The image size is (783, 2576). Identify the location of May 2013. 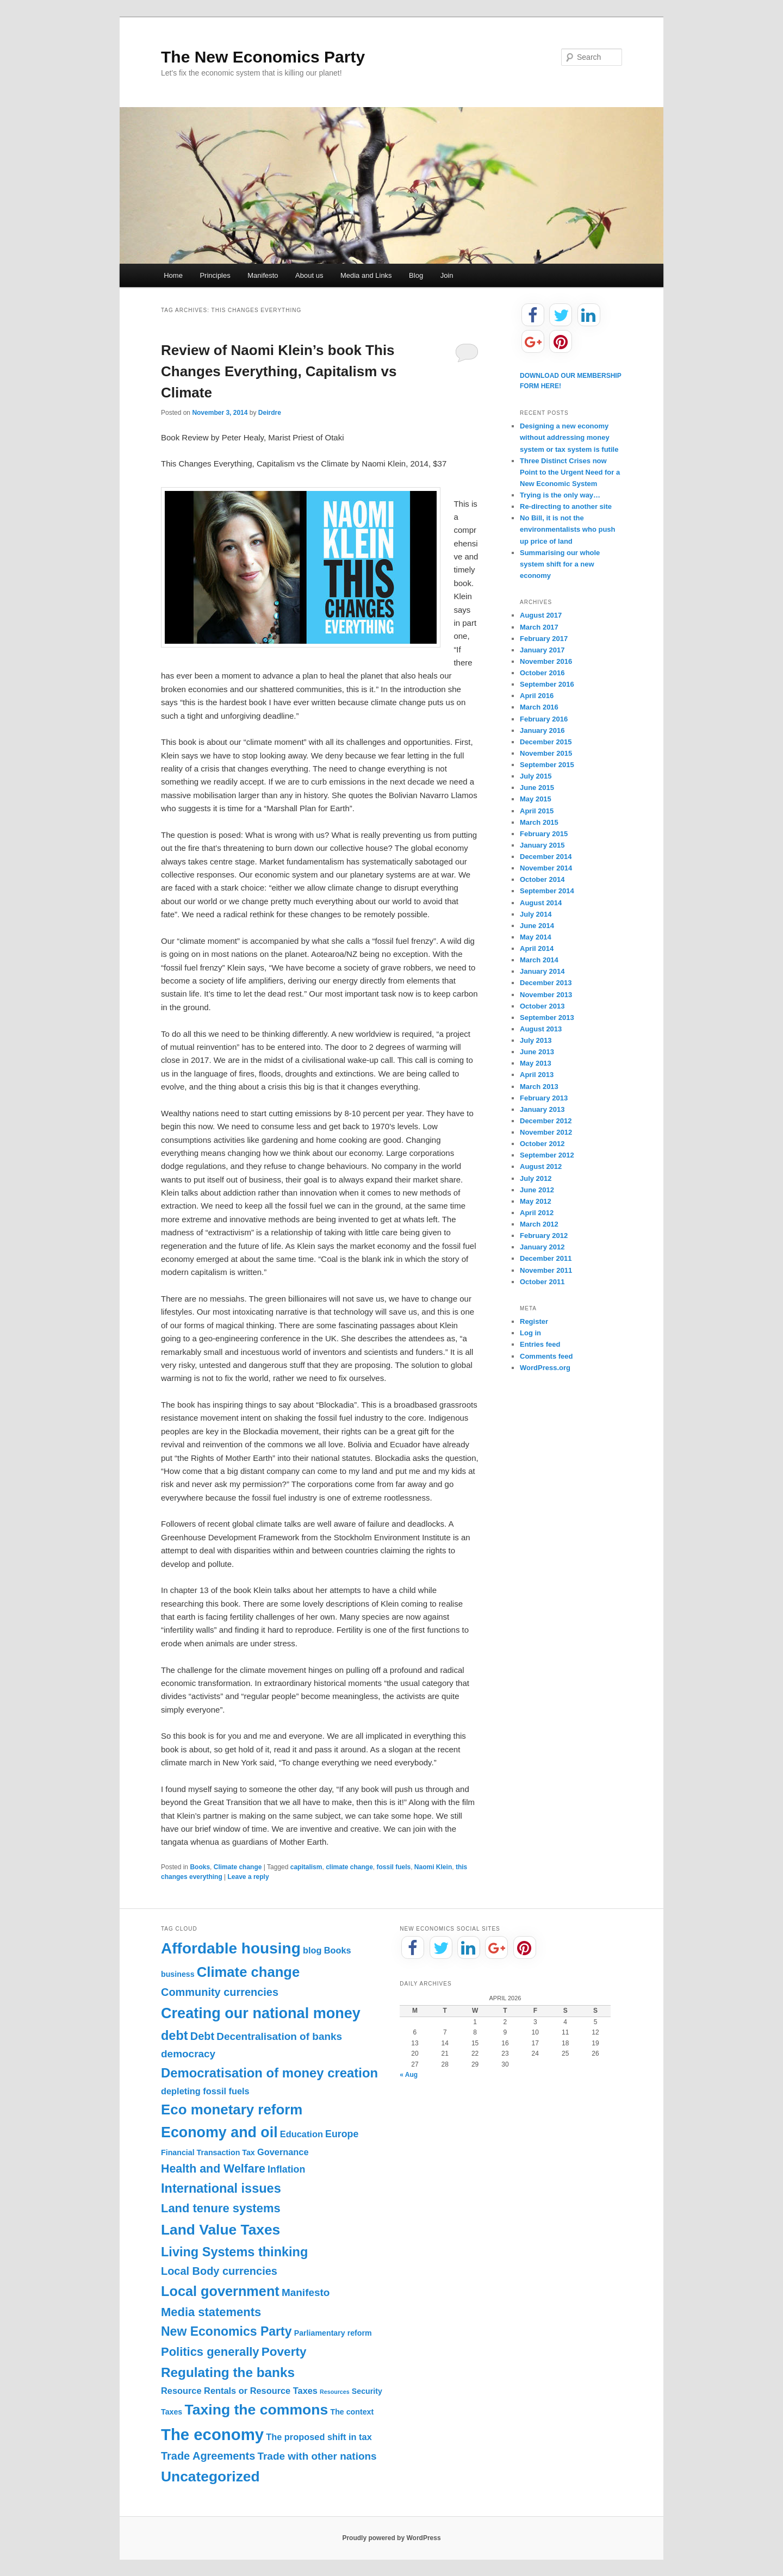
(535, 1063).